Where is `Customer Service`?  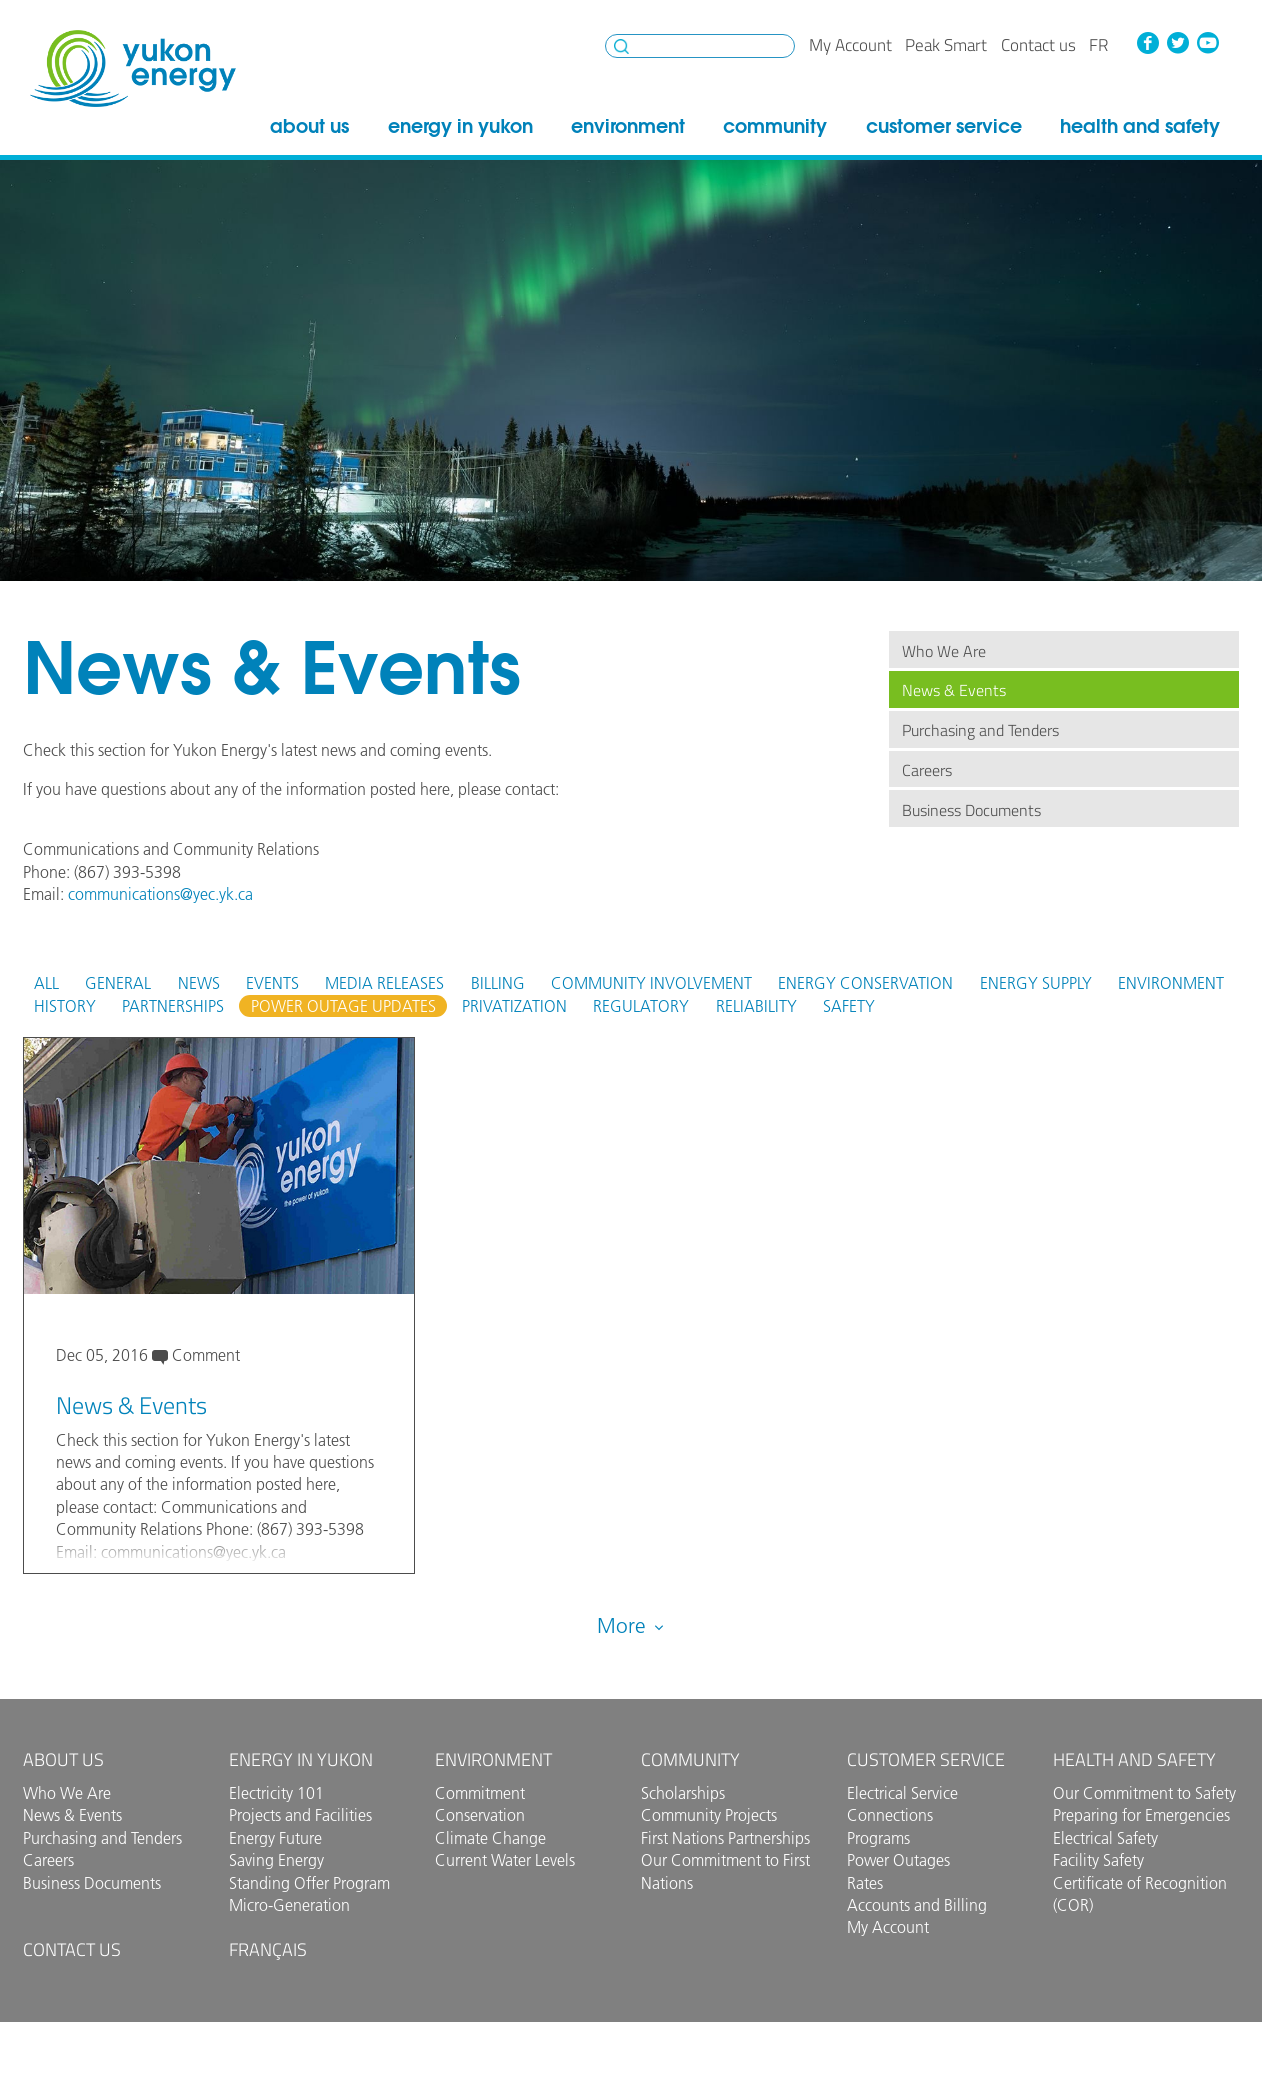 Customer Service is located at coordinates (944, 126).